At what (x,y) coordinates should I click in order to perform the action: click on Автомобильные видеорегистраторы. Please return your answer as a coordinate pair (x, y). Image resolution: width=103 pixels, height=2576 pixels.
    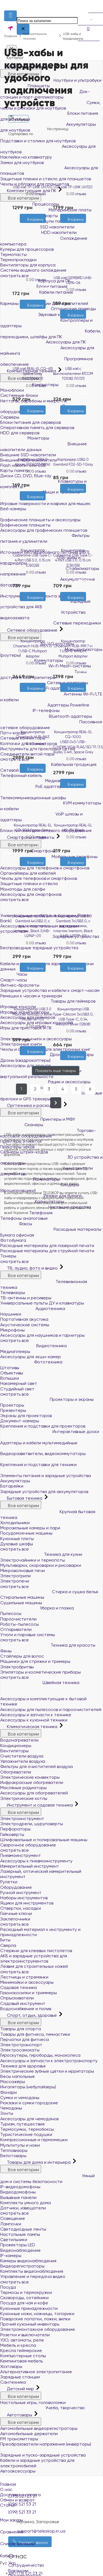
    Looking at the image, I should click on (38, 2428).